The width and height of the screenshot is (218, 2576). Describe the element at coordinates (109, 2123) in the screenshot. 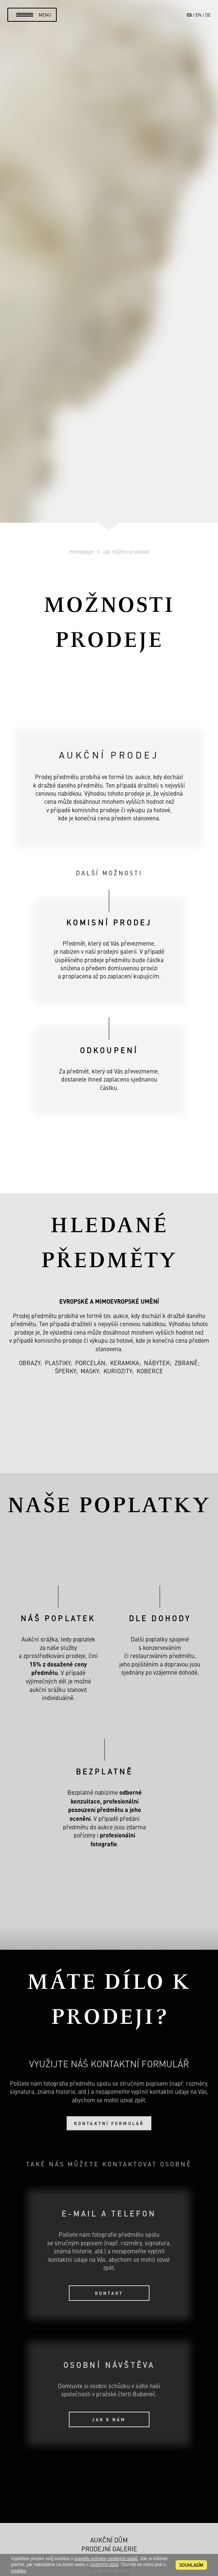

I see `Kontaktní formulář` at that location.